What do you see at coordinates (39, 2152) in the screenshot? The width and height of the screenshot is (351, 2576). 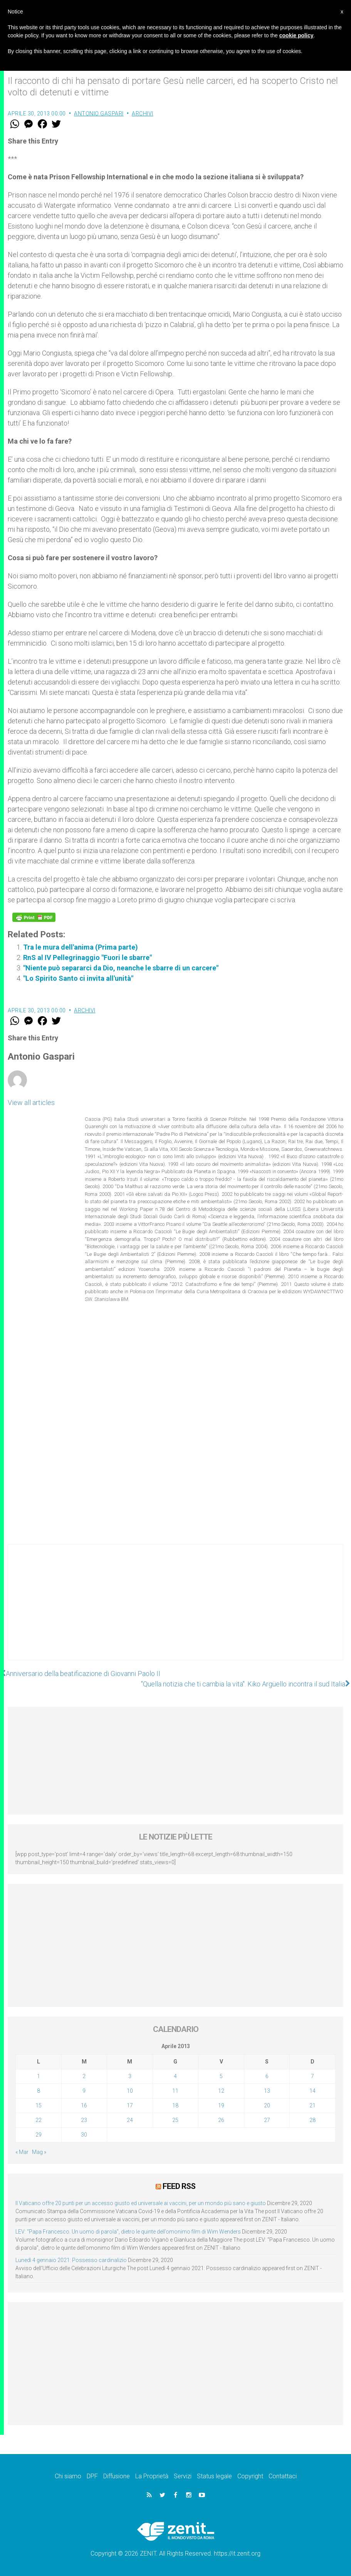 I see `Mag »` at bounding box center [39, 2152].